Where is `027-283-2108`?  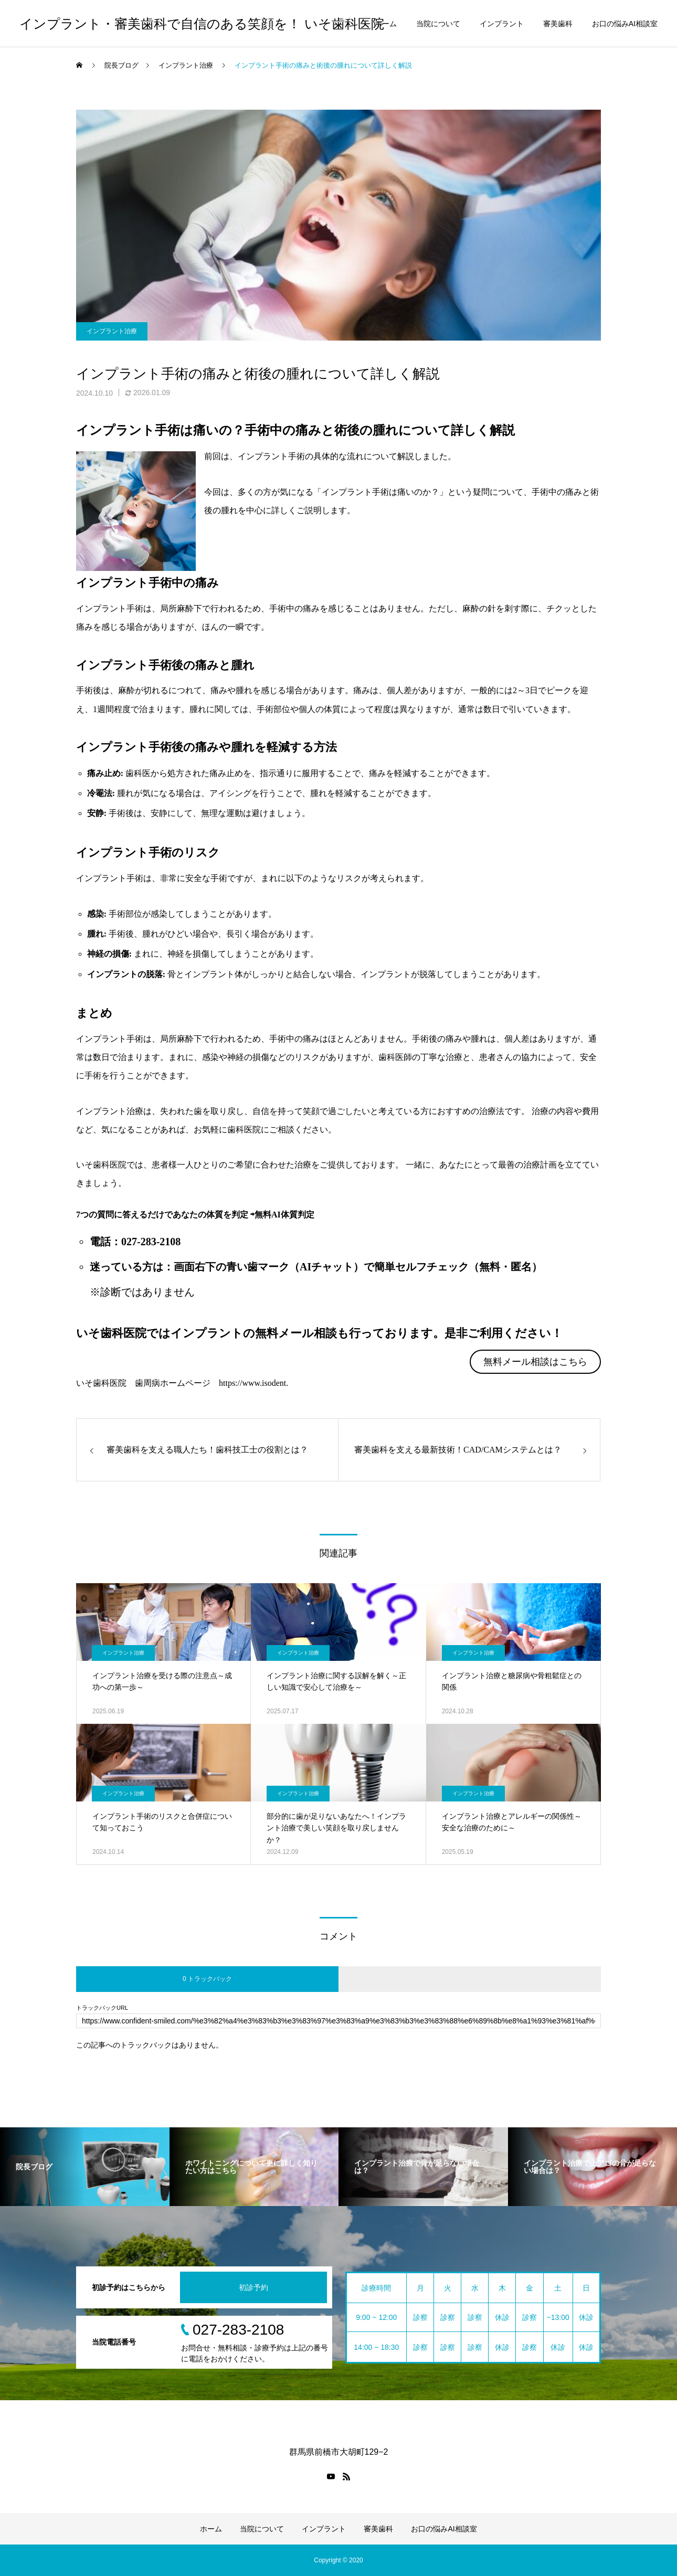
027-283-2108 is located at coordinates (151, 1241).